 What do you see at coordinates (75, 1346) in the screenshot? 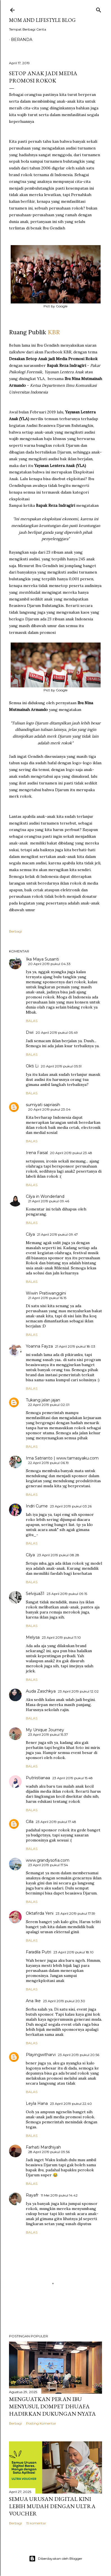
I see `21 April 2019 pukul 18.03` at bounding box center [75, 1346].